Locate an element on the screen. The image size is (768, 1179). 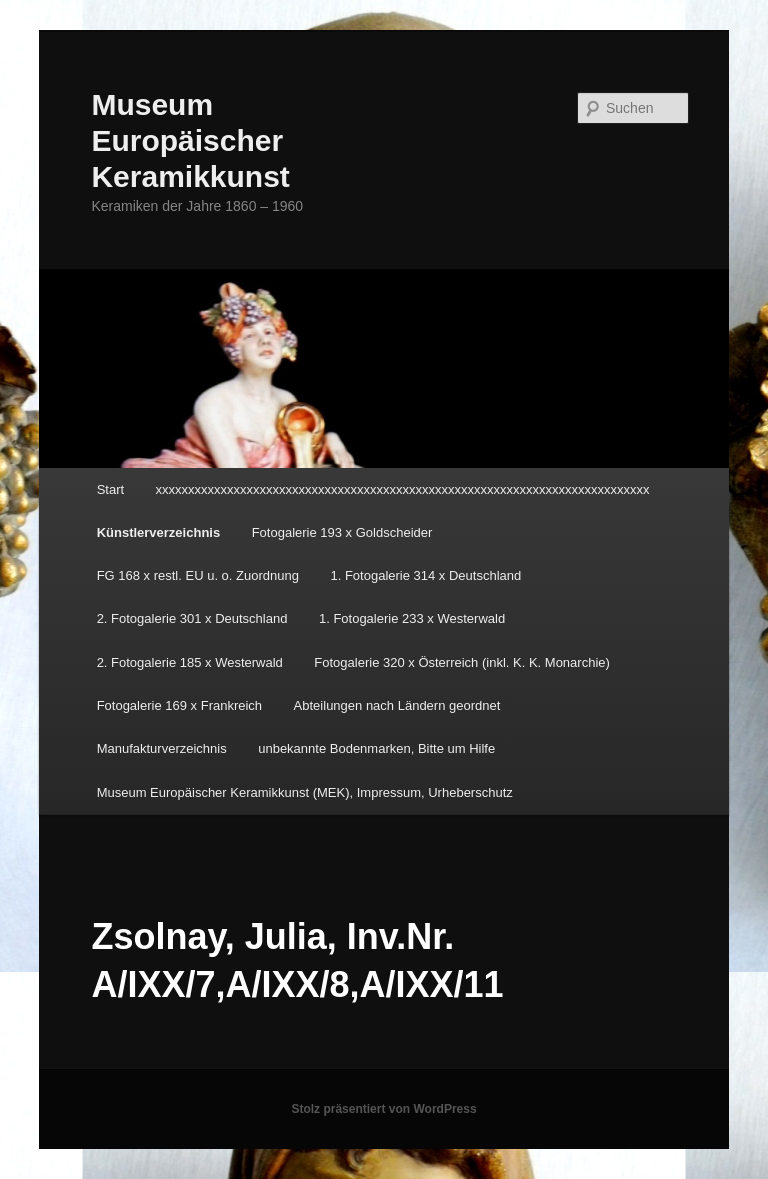
1. Fotogalerie 233 x Westerwald is located at coordinates (412, 618).